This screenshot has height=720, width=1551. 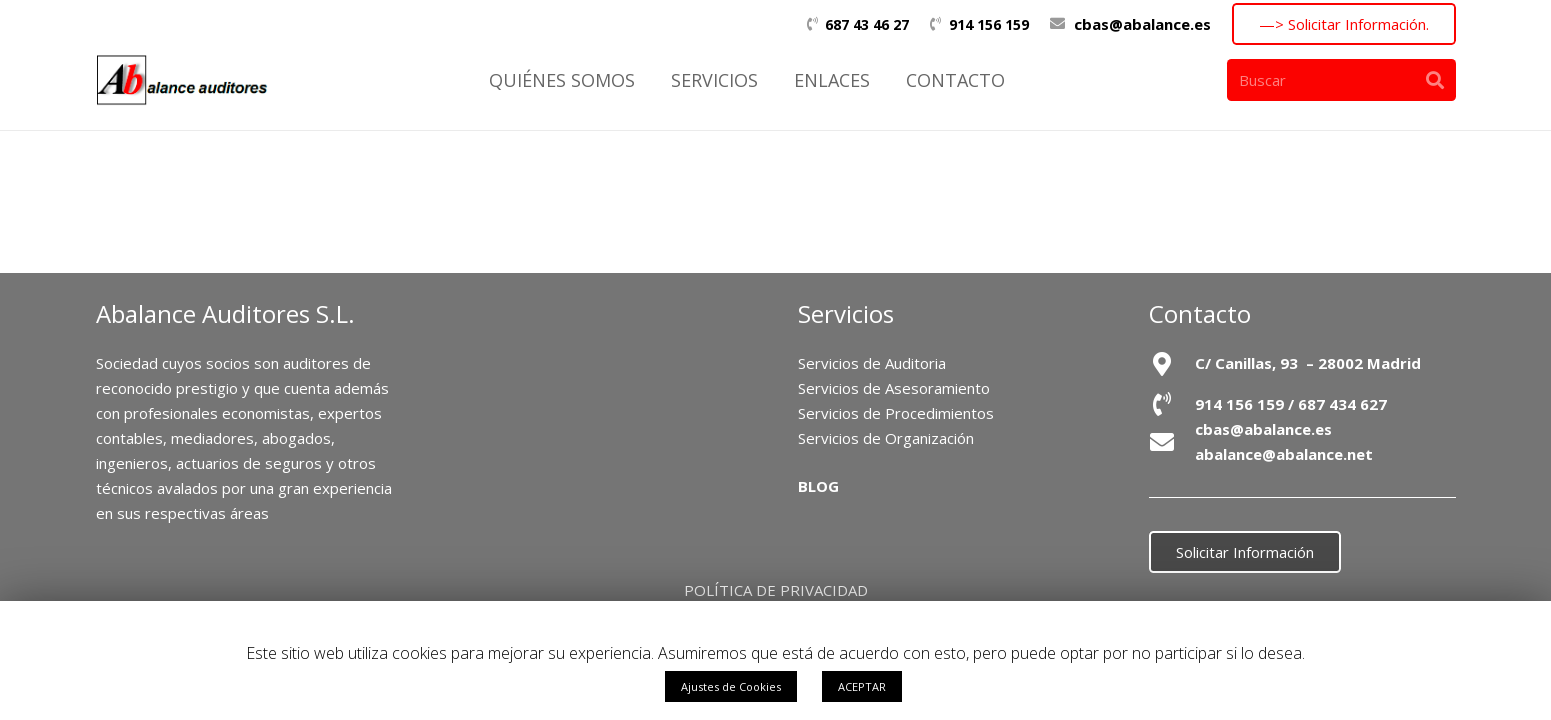 What do you see at coordinates (776, 590) in the screenshot?
I see `POLÍTICA DE PRIVACIDAD` at bounding box center [776, 590].